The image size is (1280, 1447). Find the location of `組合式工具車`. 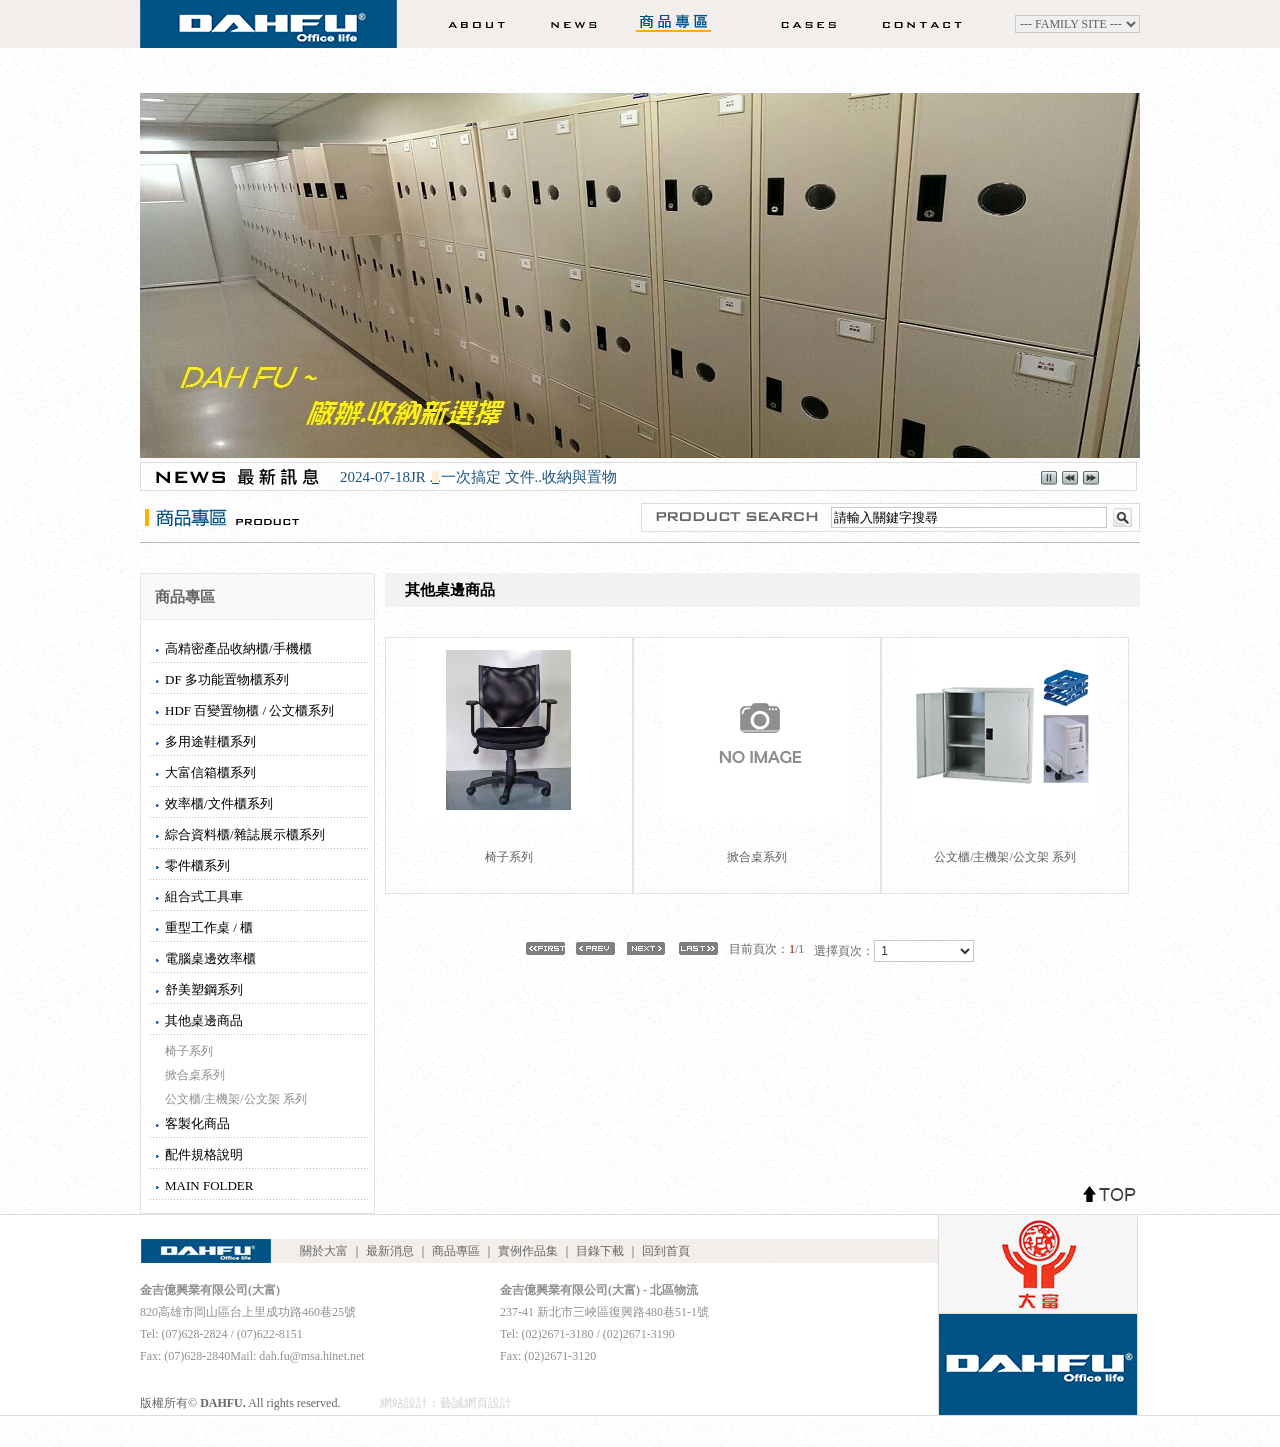

組合式工具車 is located at coordinates (204, 896).